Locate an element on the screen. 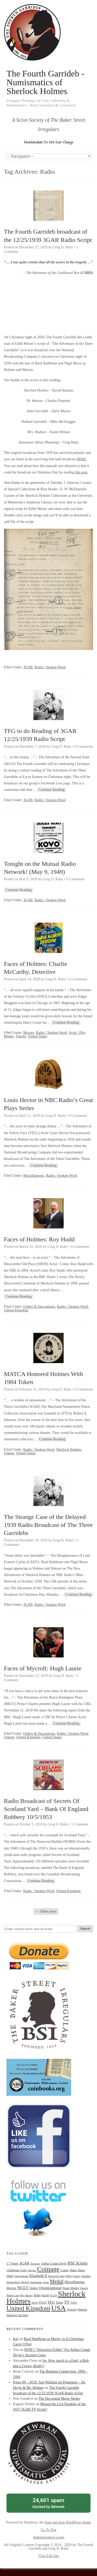 Image resolution: width=97 pixels, height=2576 pixels. Faces of Holmes: Roy Hudd is located at coordinates (39, 1239).